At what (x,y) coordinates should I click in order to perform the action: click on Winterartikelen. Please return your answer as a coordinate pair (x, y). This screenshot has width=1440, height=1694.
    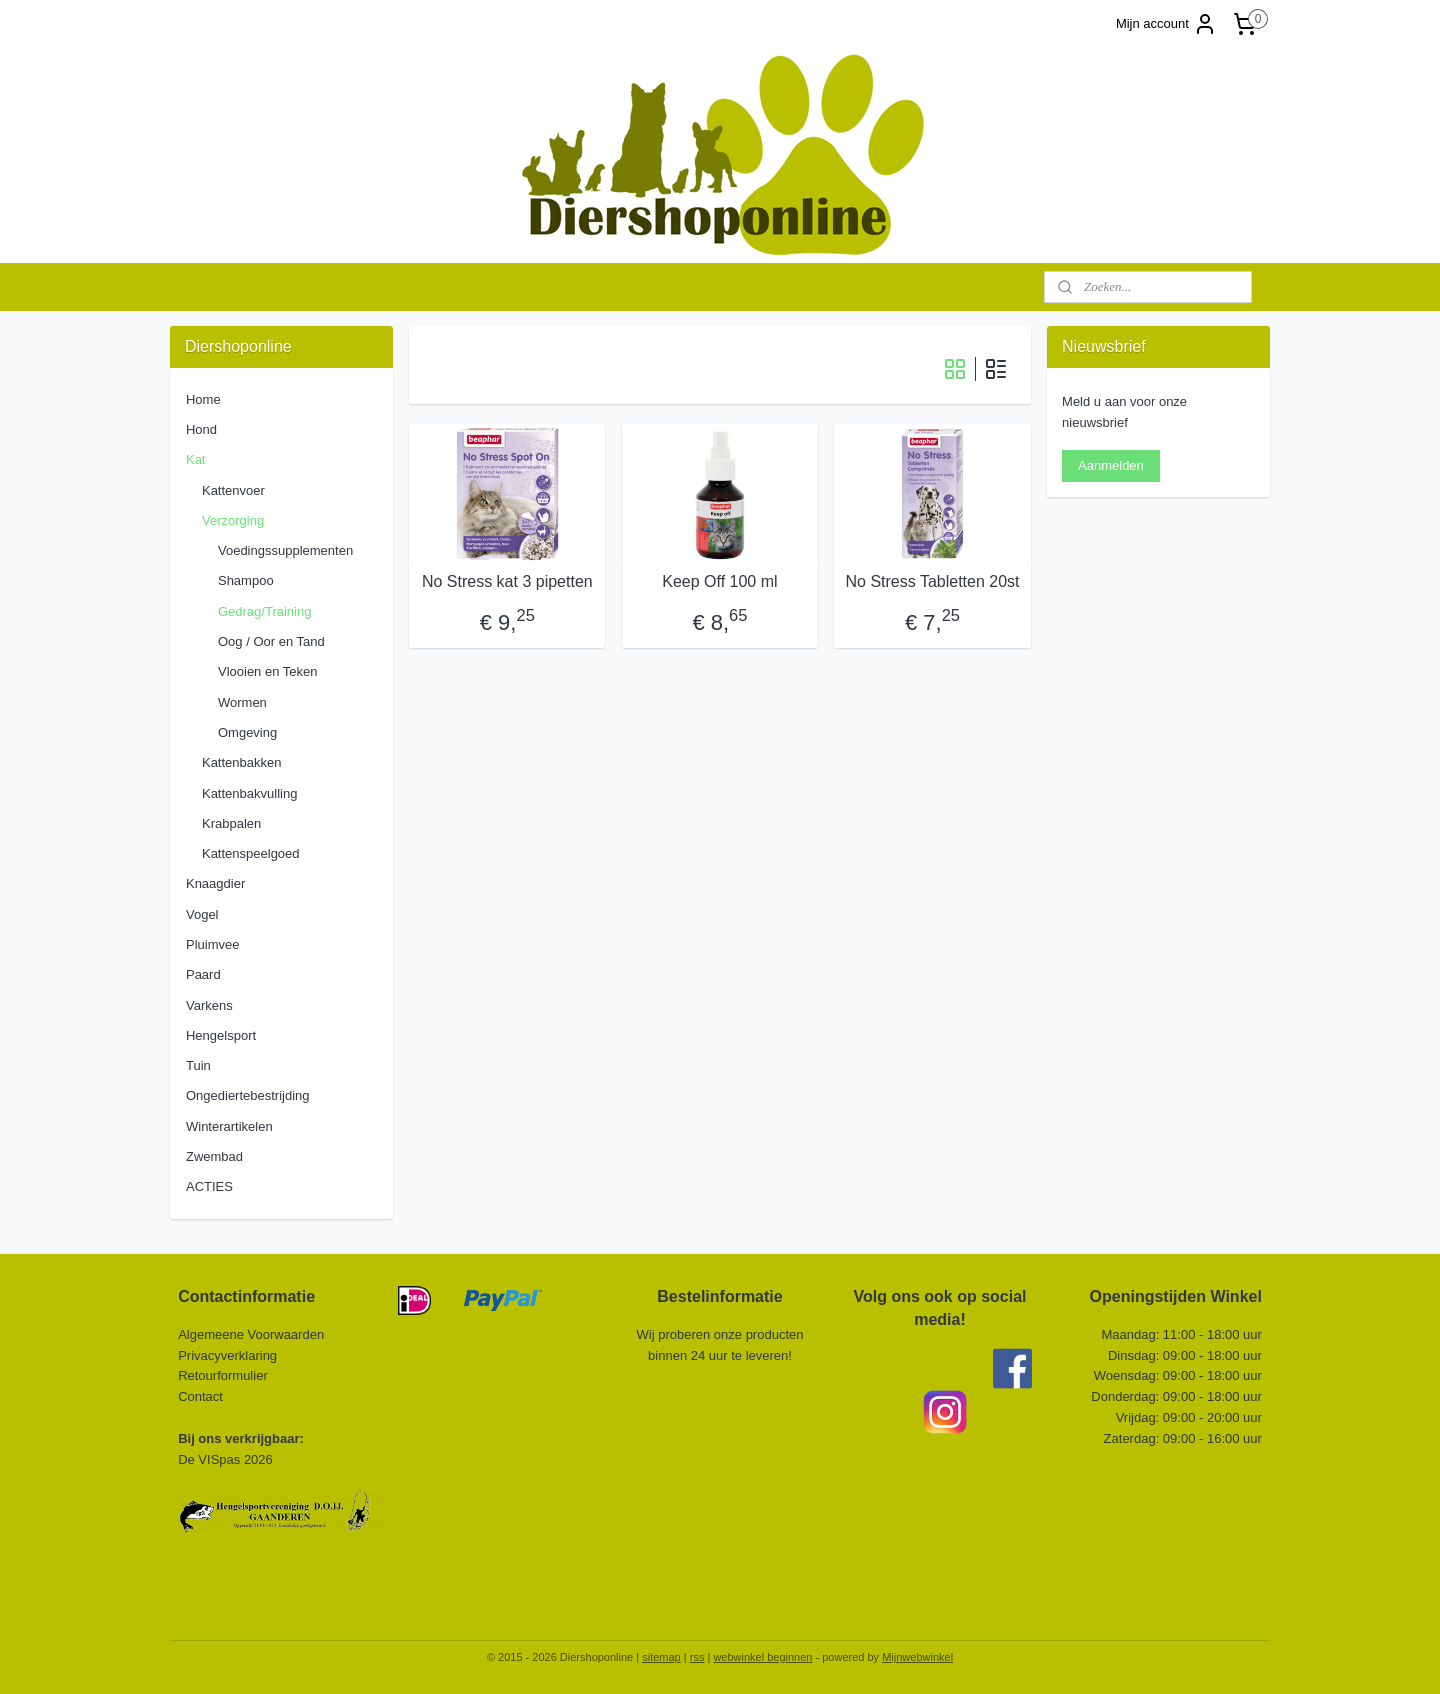
    Looking at the image, I should click on (229, 1126).